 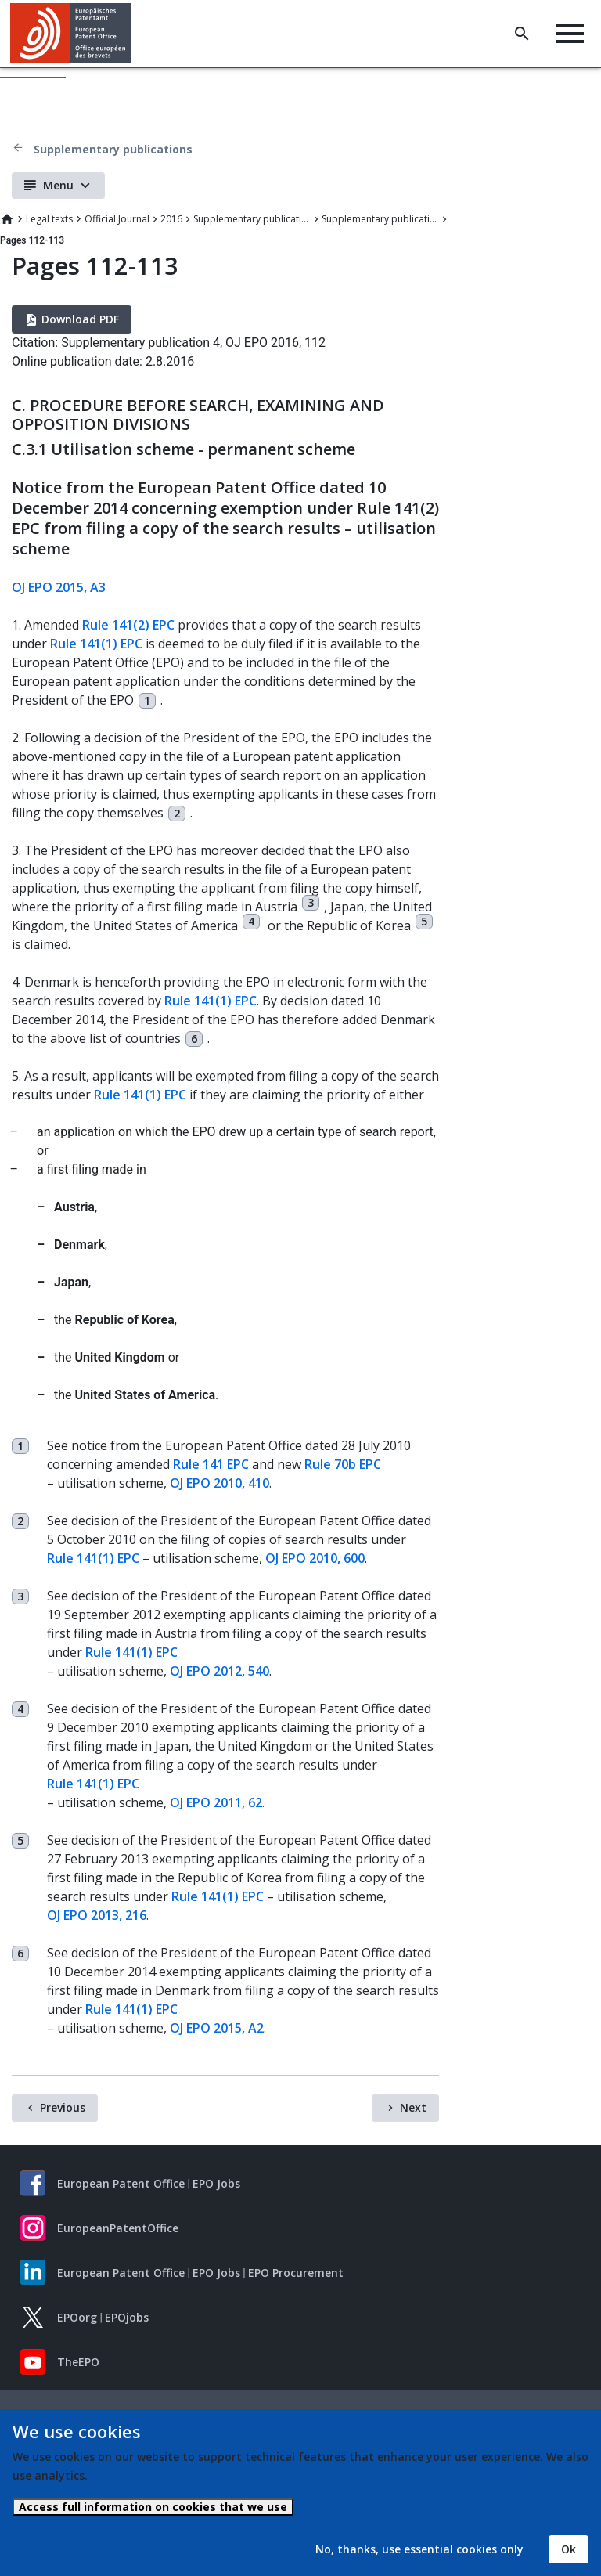 I want to click on OJ EPO 2011, 62, so click(x=216, y=1802).